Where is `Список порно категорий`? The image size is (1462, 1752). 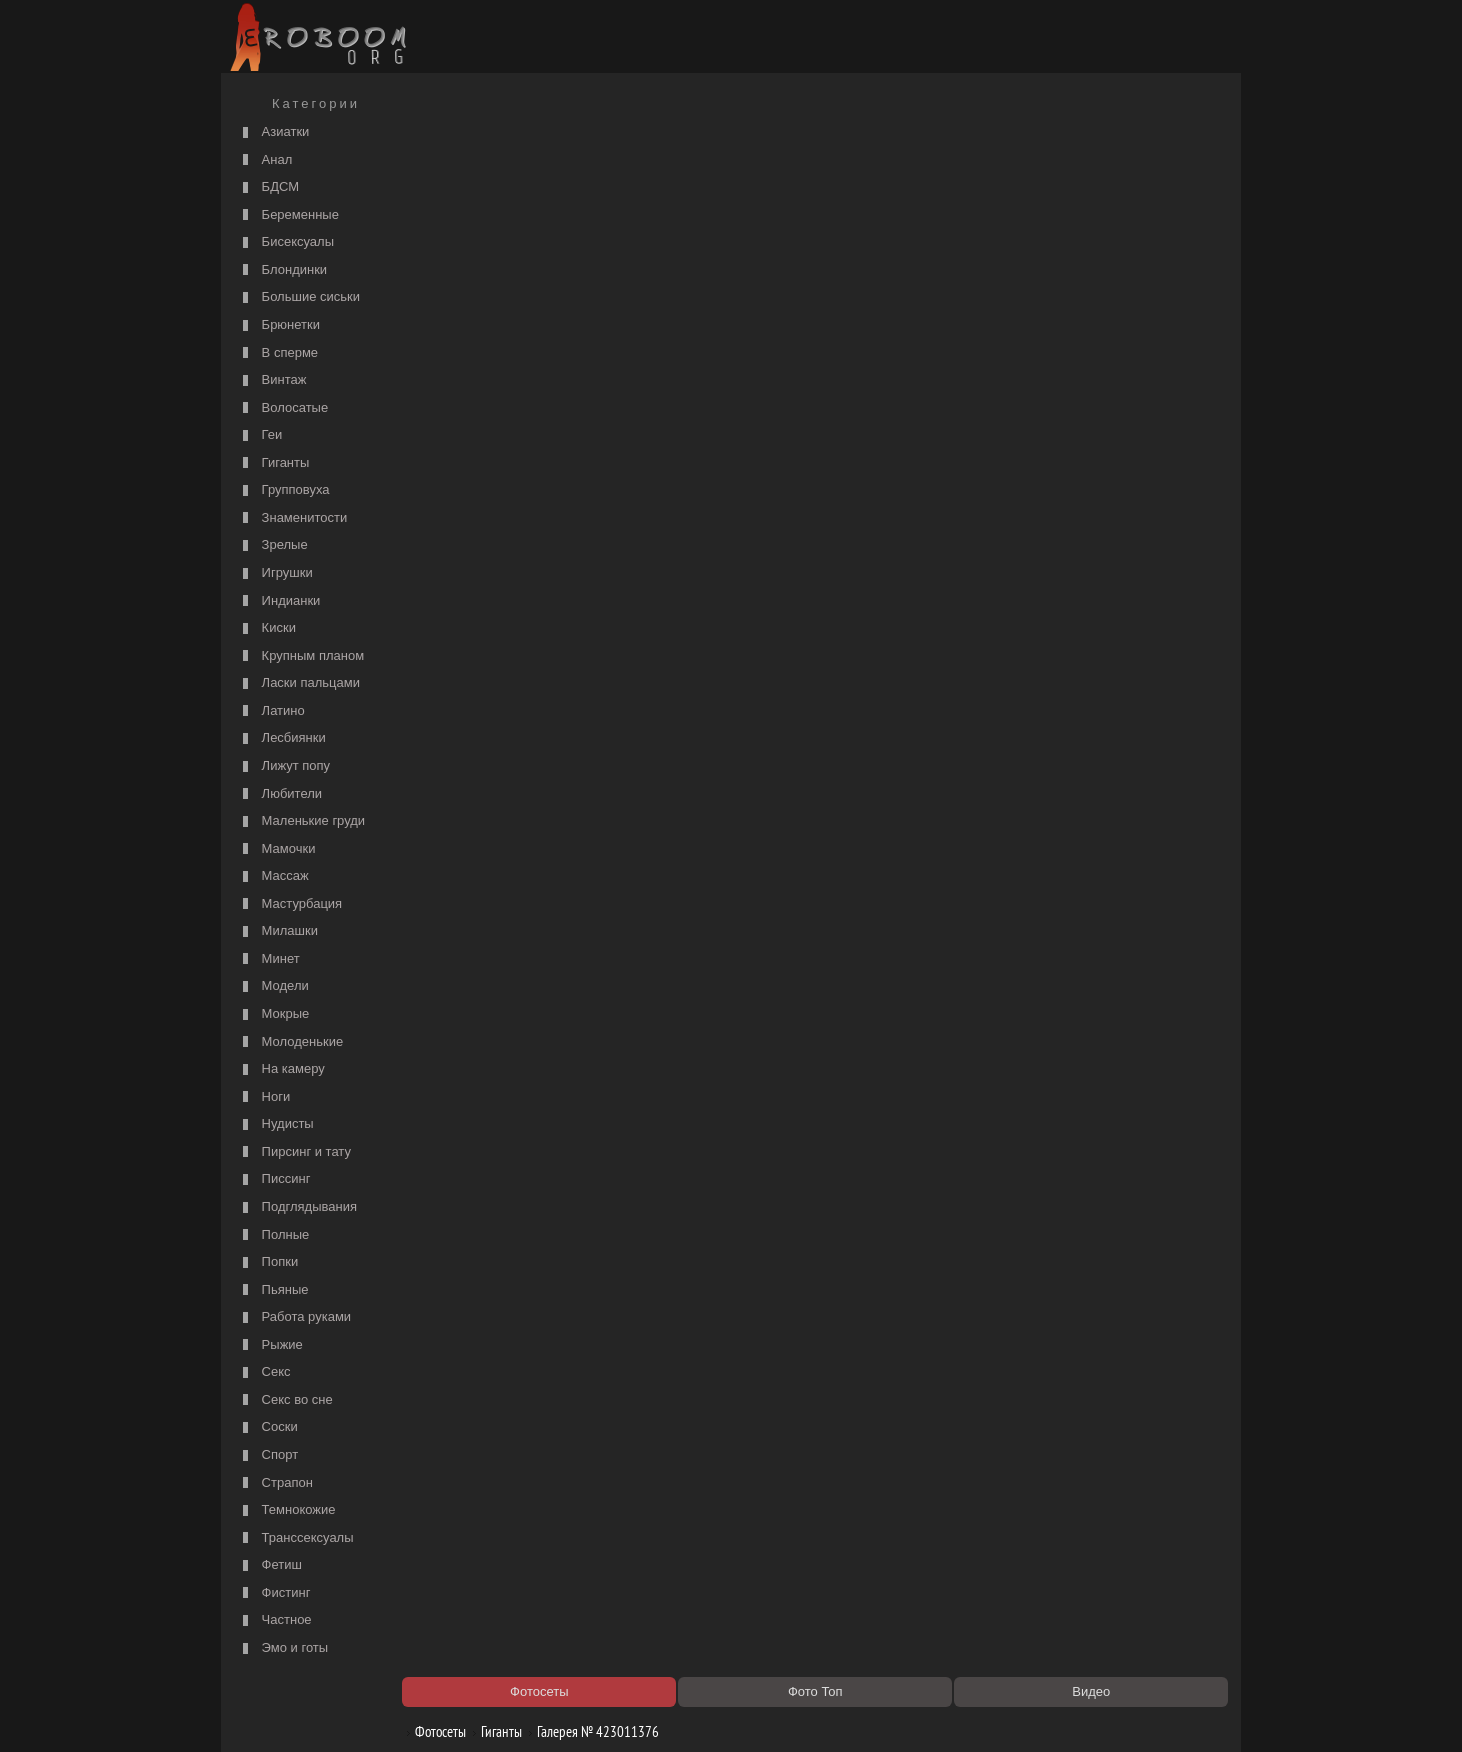 Список порно категорий is located at coordinates (497, 196).